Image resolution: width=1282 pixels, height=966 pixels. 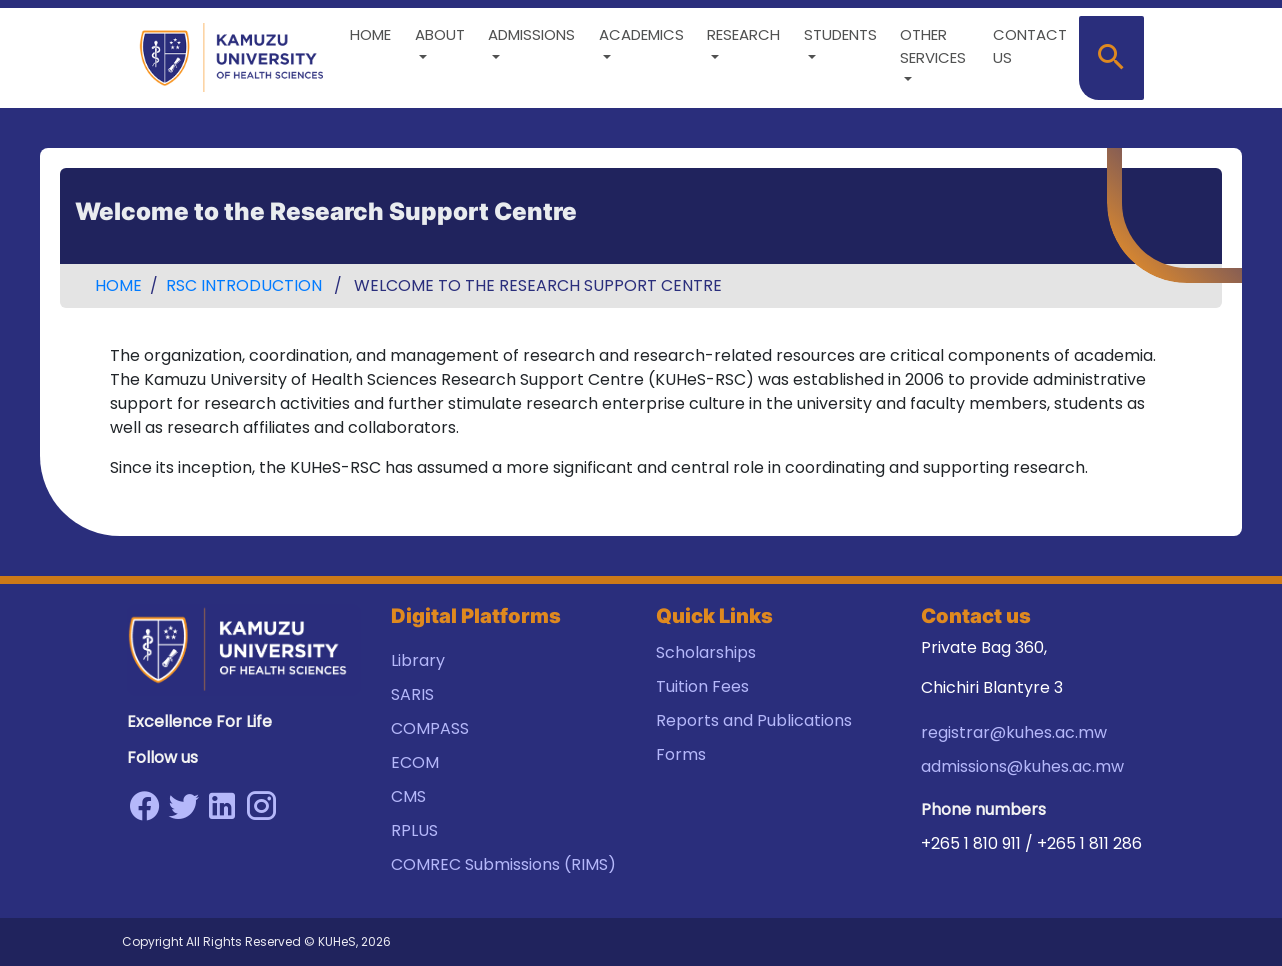 I want to click on admissions@kuhes.ac.mw, so click(x=1022, y=766).